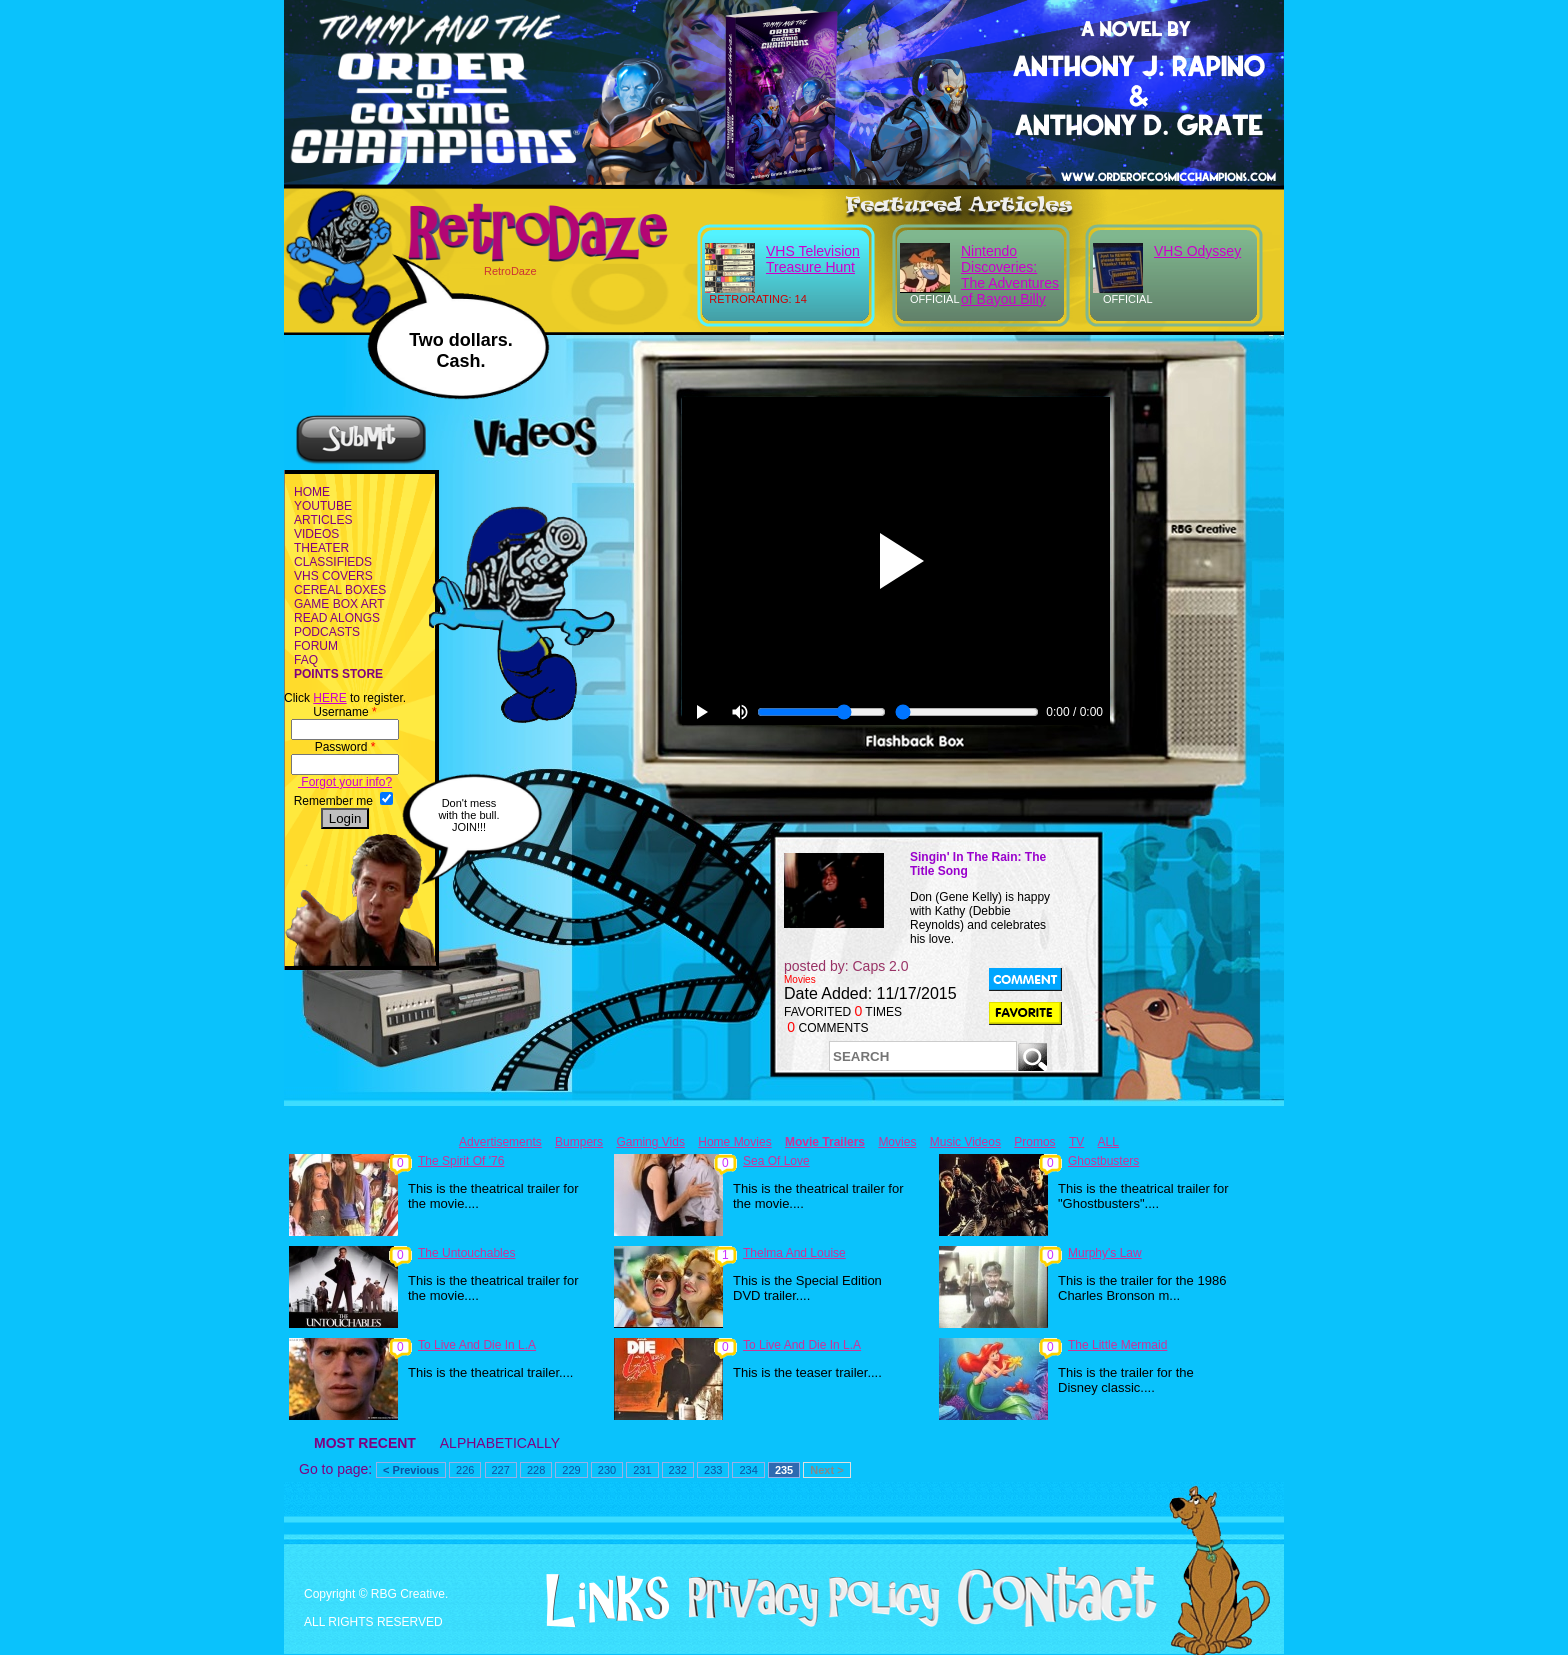 This screenshot has width=1568, height=1655. I want to click on < Previous, so click(411, 1470).